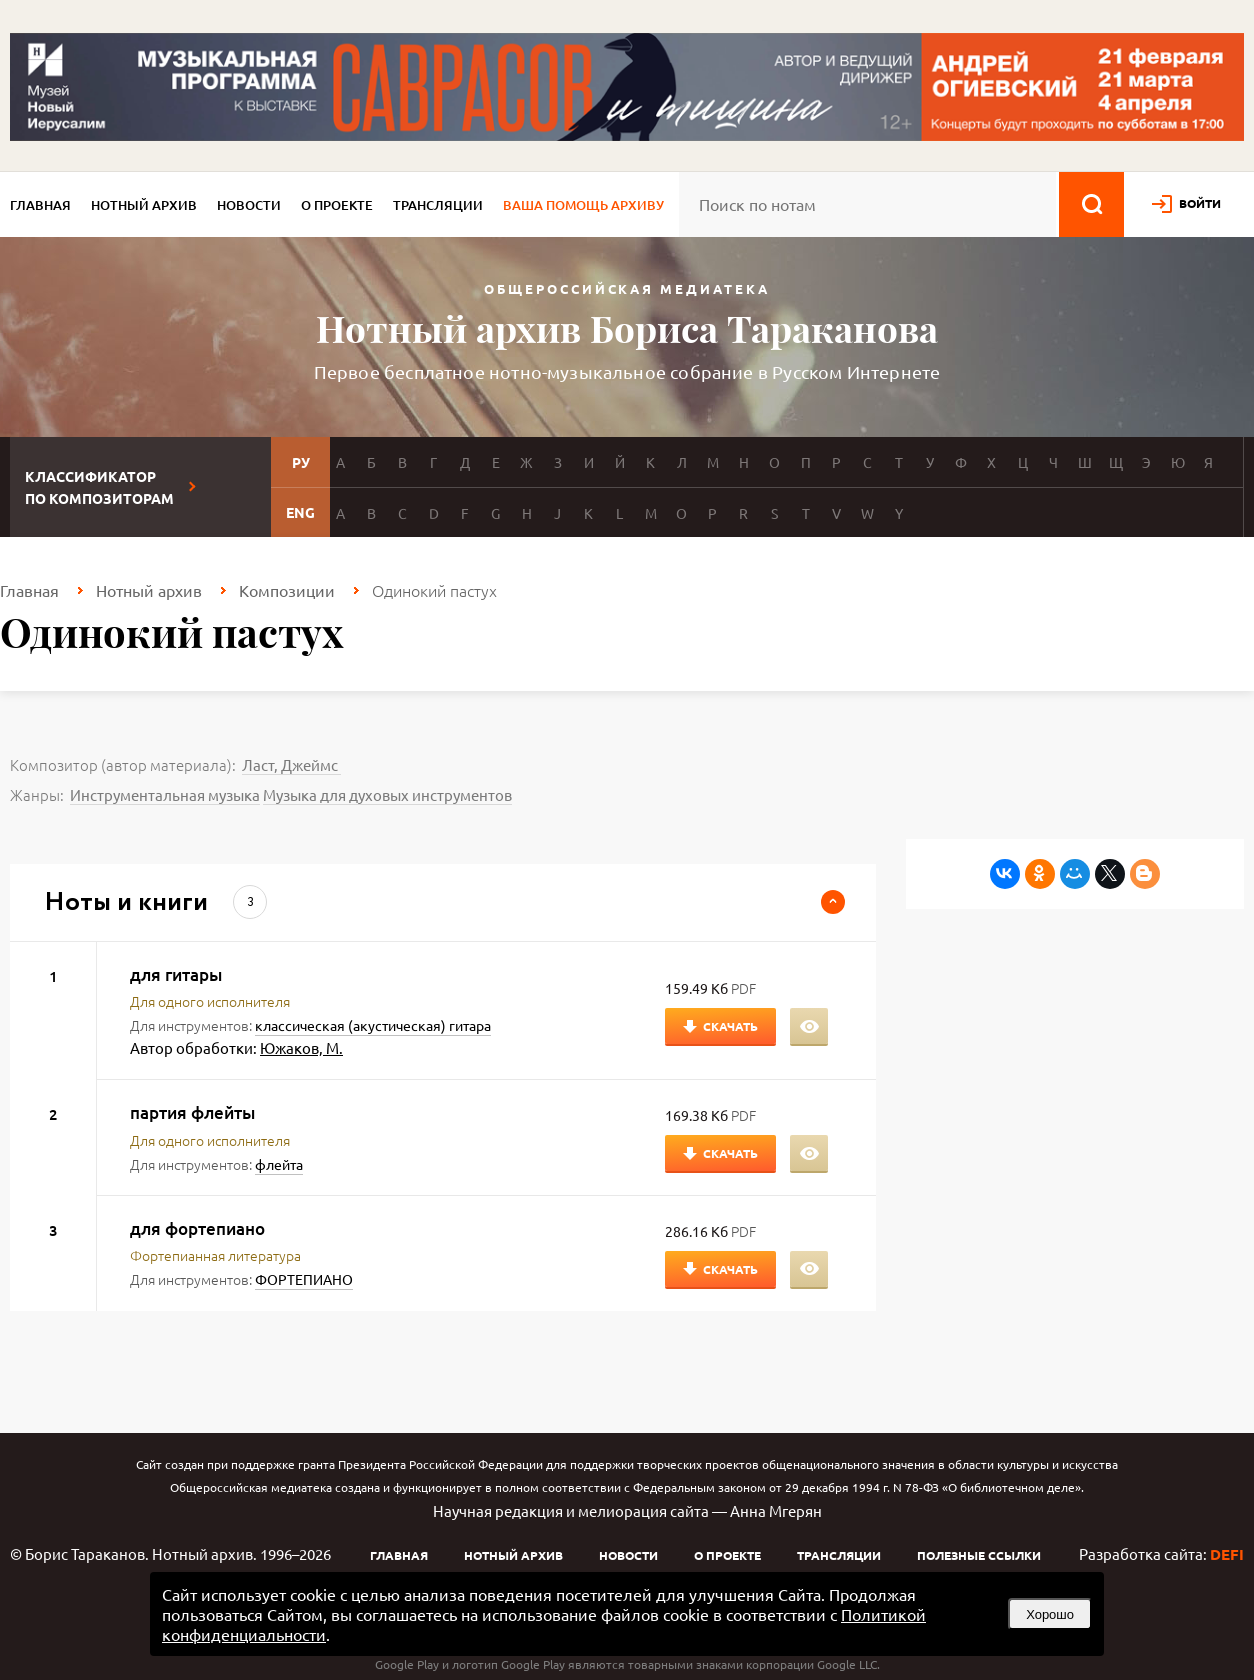  What do you see at coordinates (144, 205) in the screenshot?
I see `Нотный архив` at bounding box center [144, 205].